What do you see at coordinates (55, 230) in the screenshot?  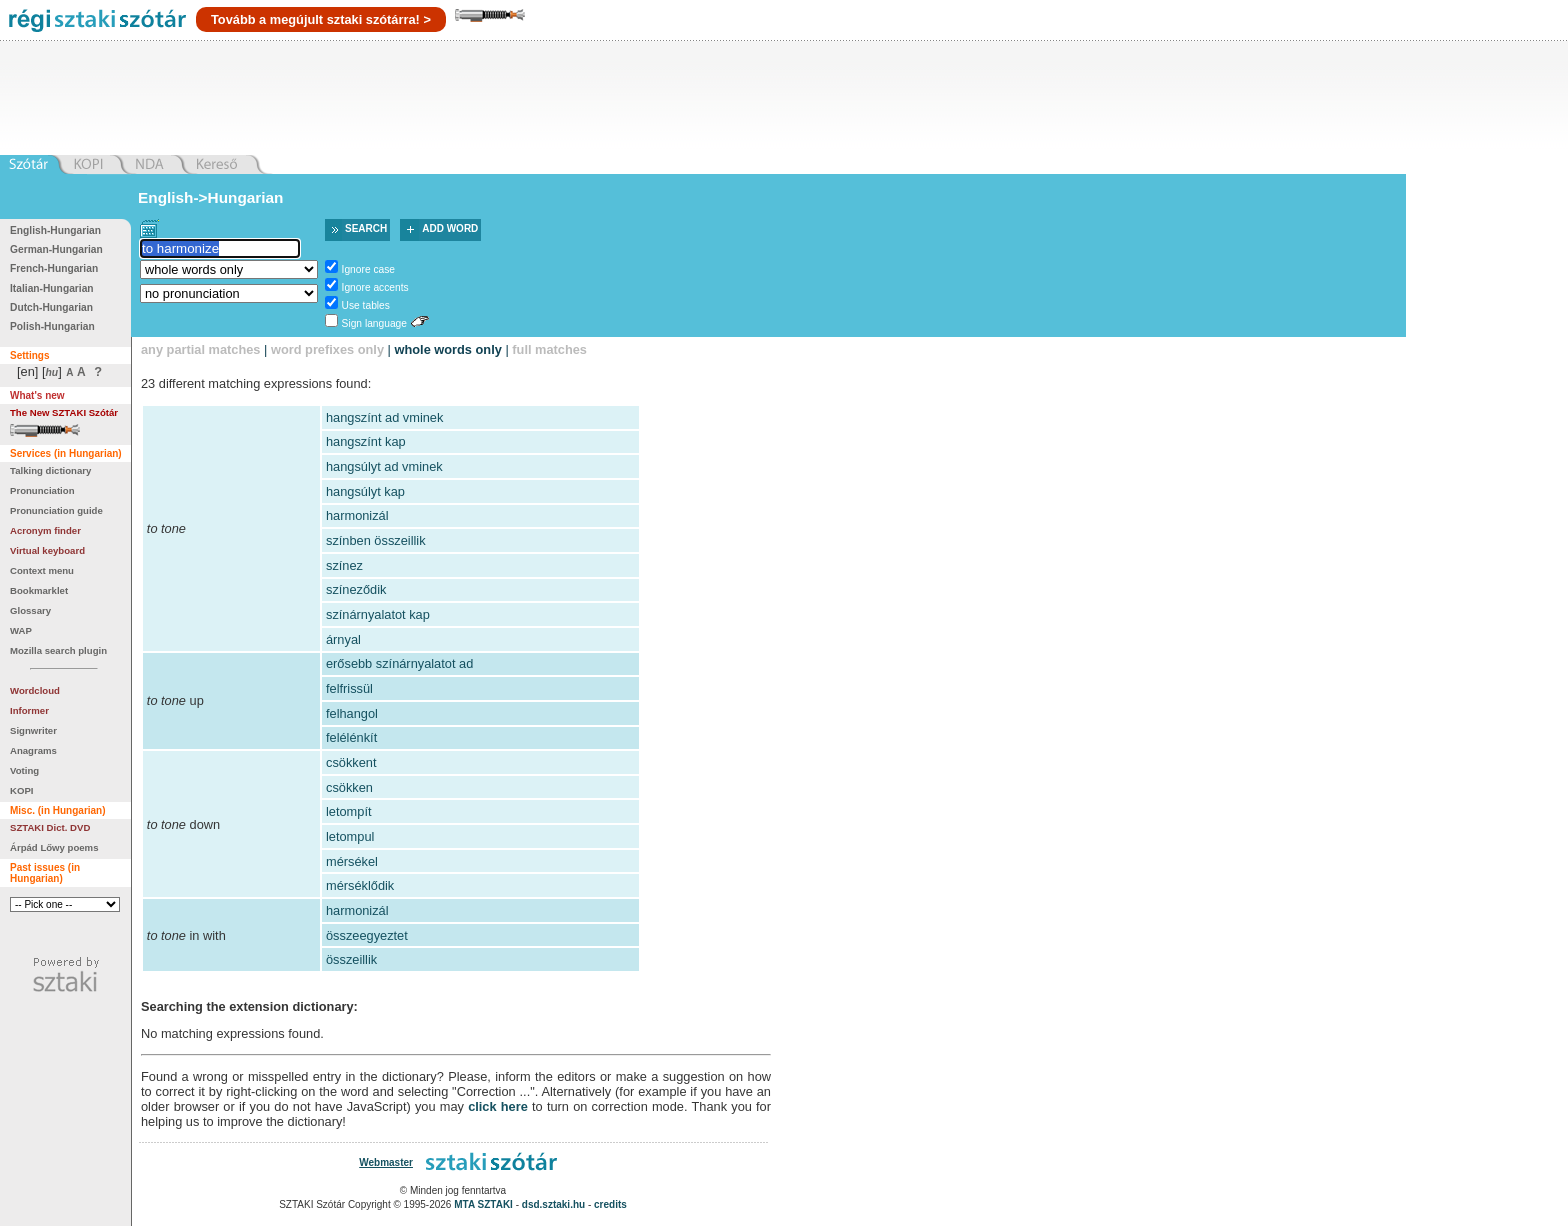 I see `English-Hungarian` at bounding box center [55, 230].